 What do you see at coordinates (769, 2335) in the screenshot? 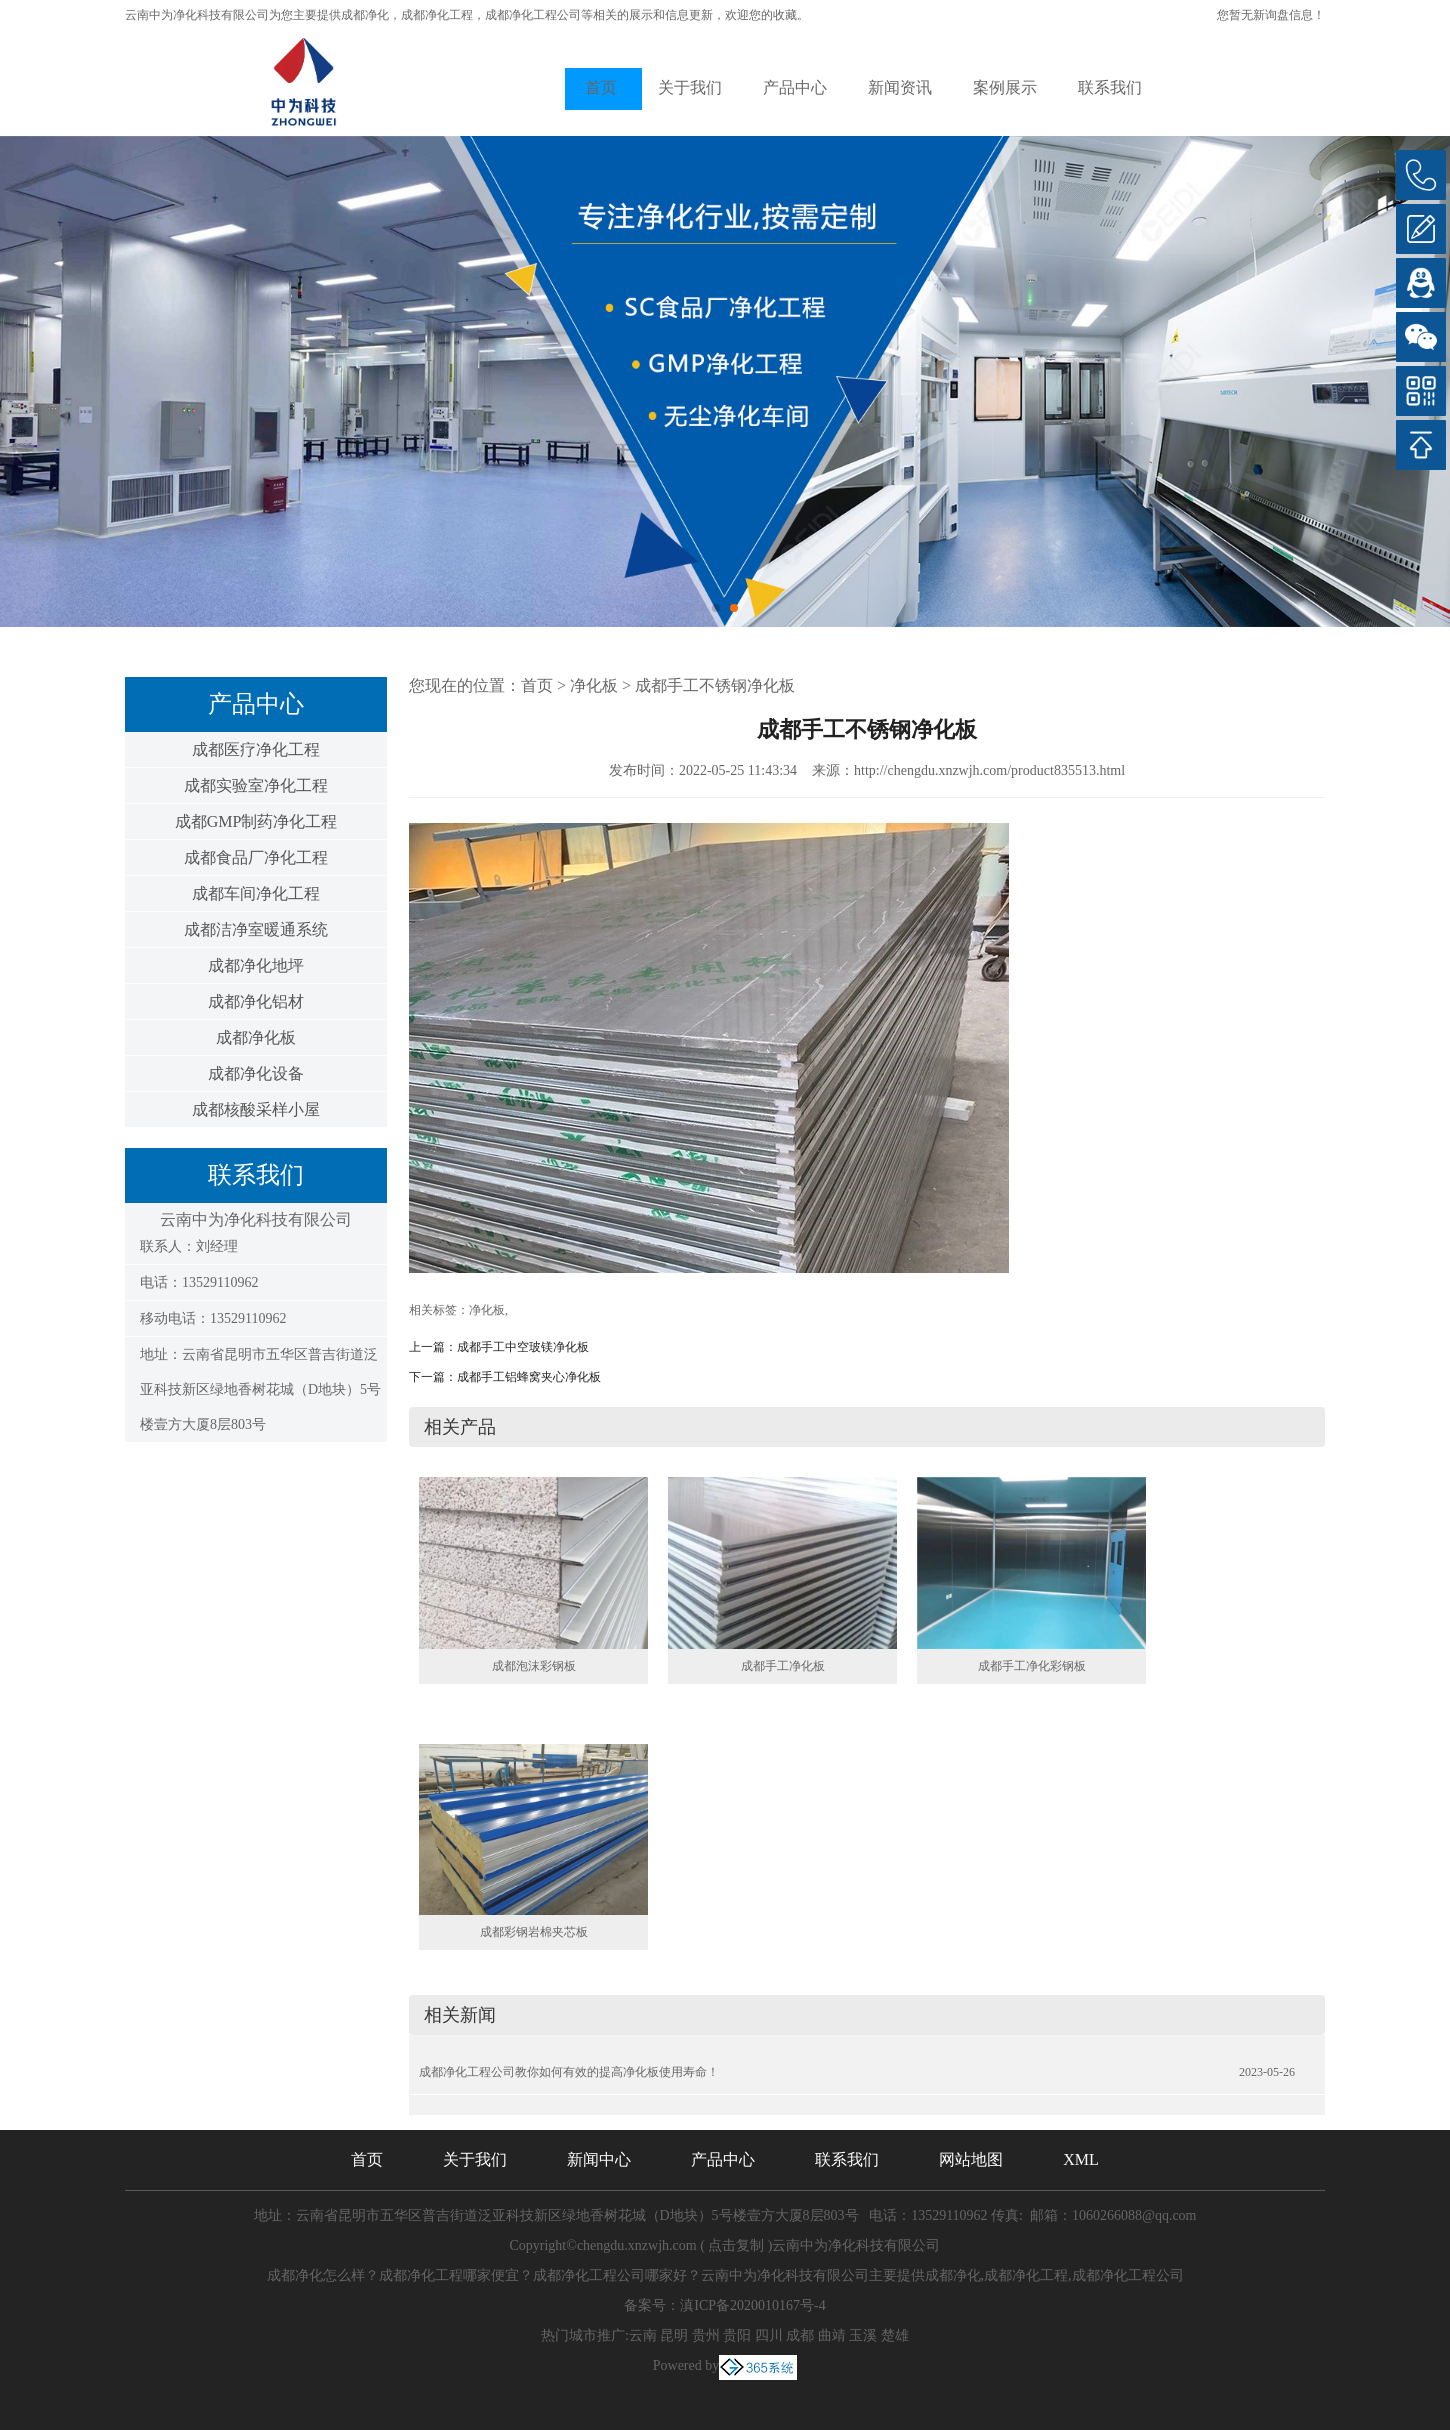
I see `四川` at bounding box center [769, 2335].